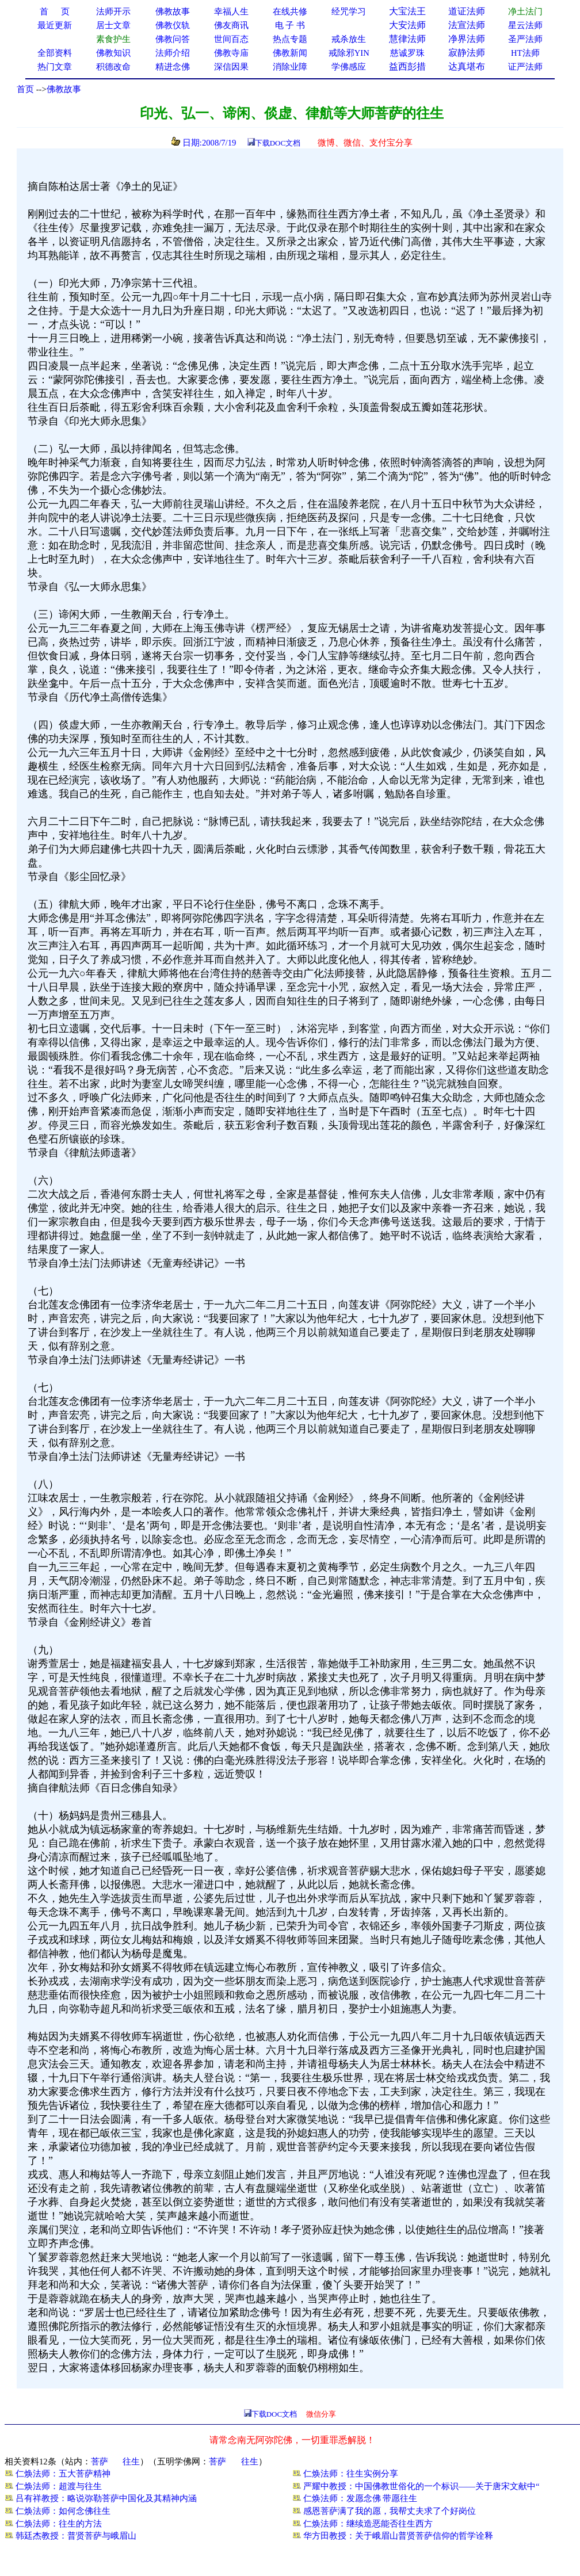 This screenshot has width=580, height=2576. What do you see at coordinates (64, 89) in the screenshot?
I see `佛教故事` at bounding box center [64, 89].